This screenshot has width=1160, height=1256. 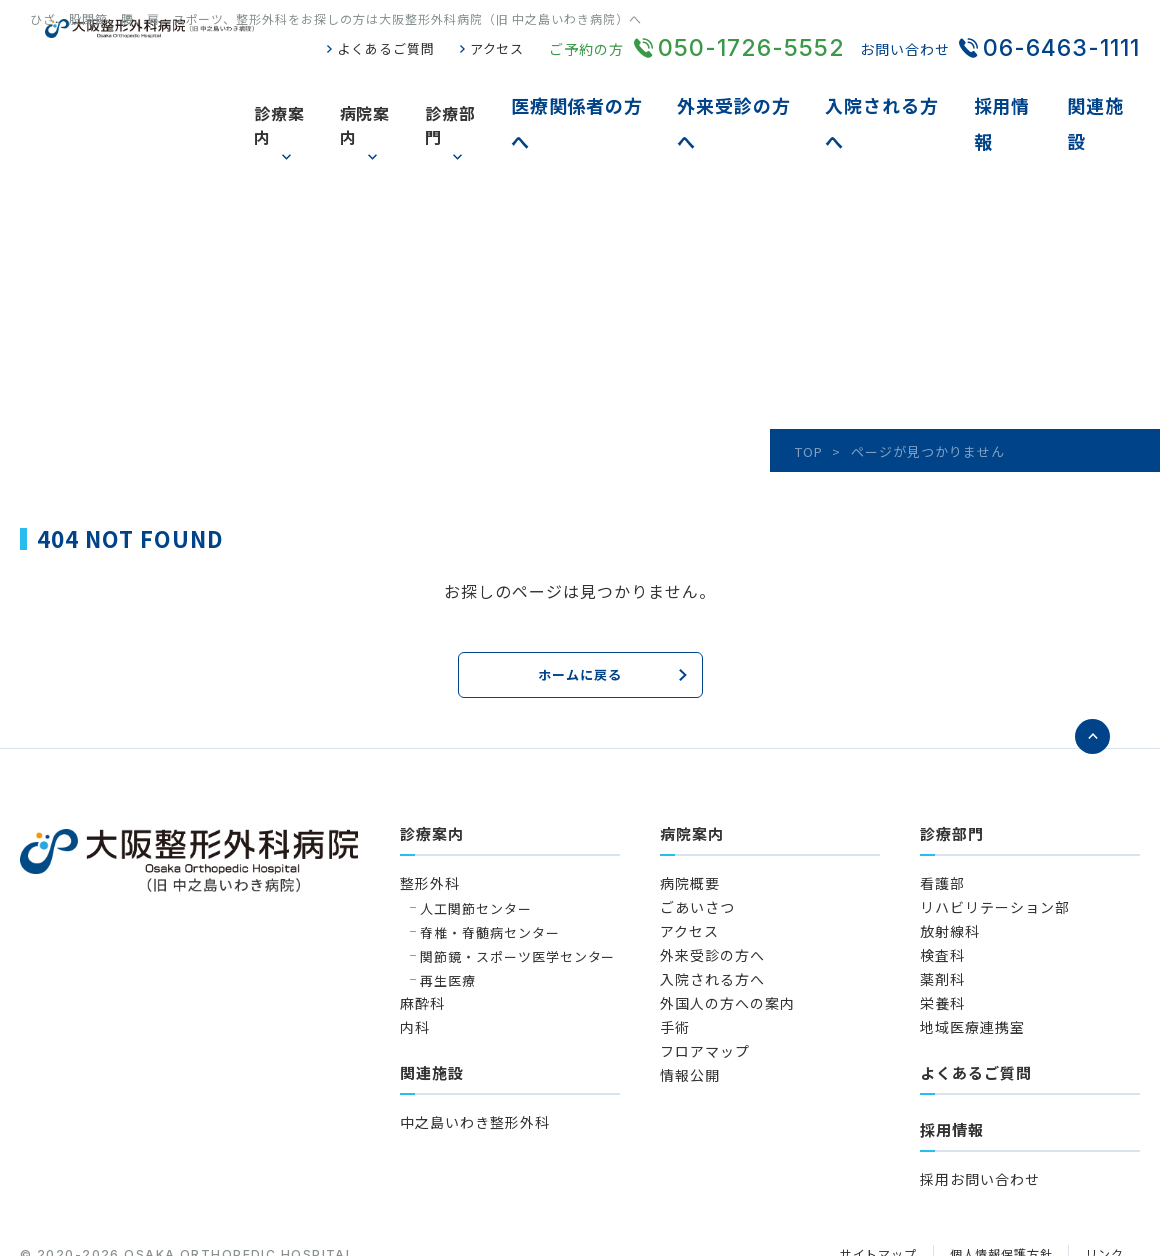 I want to click on 麻酔科, so click(x=422, y=930).